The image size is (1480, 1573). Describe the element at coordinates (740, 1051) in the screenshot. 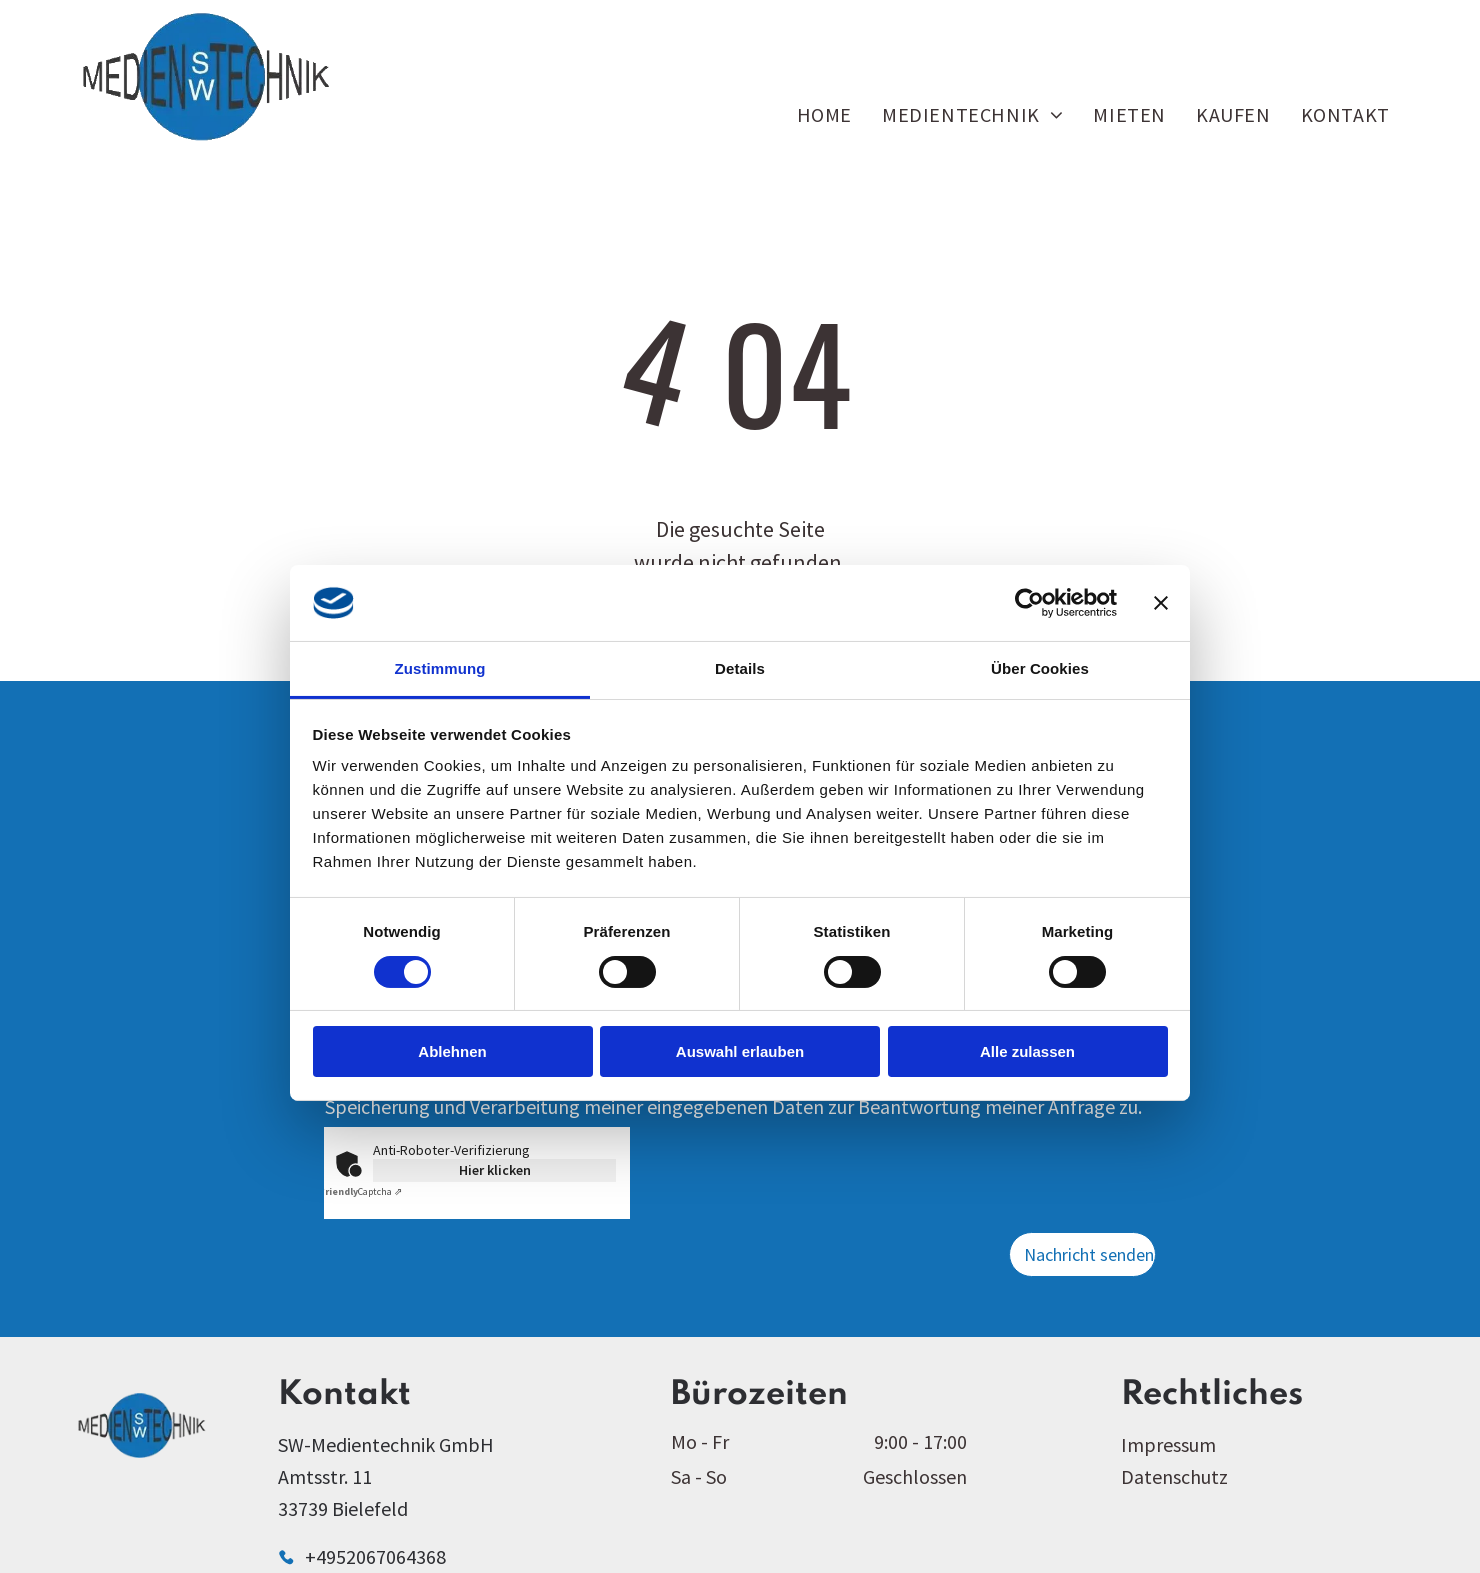

I see `Auswahl erlauben` at that location.